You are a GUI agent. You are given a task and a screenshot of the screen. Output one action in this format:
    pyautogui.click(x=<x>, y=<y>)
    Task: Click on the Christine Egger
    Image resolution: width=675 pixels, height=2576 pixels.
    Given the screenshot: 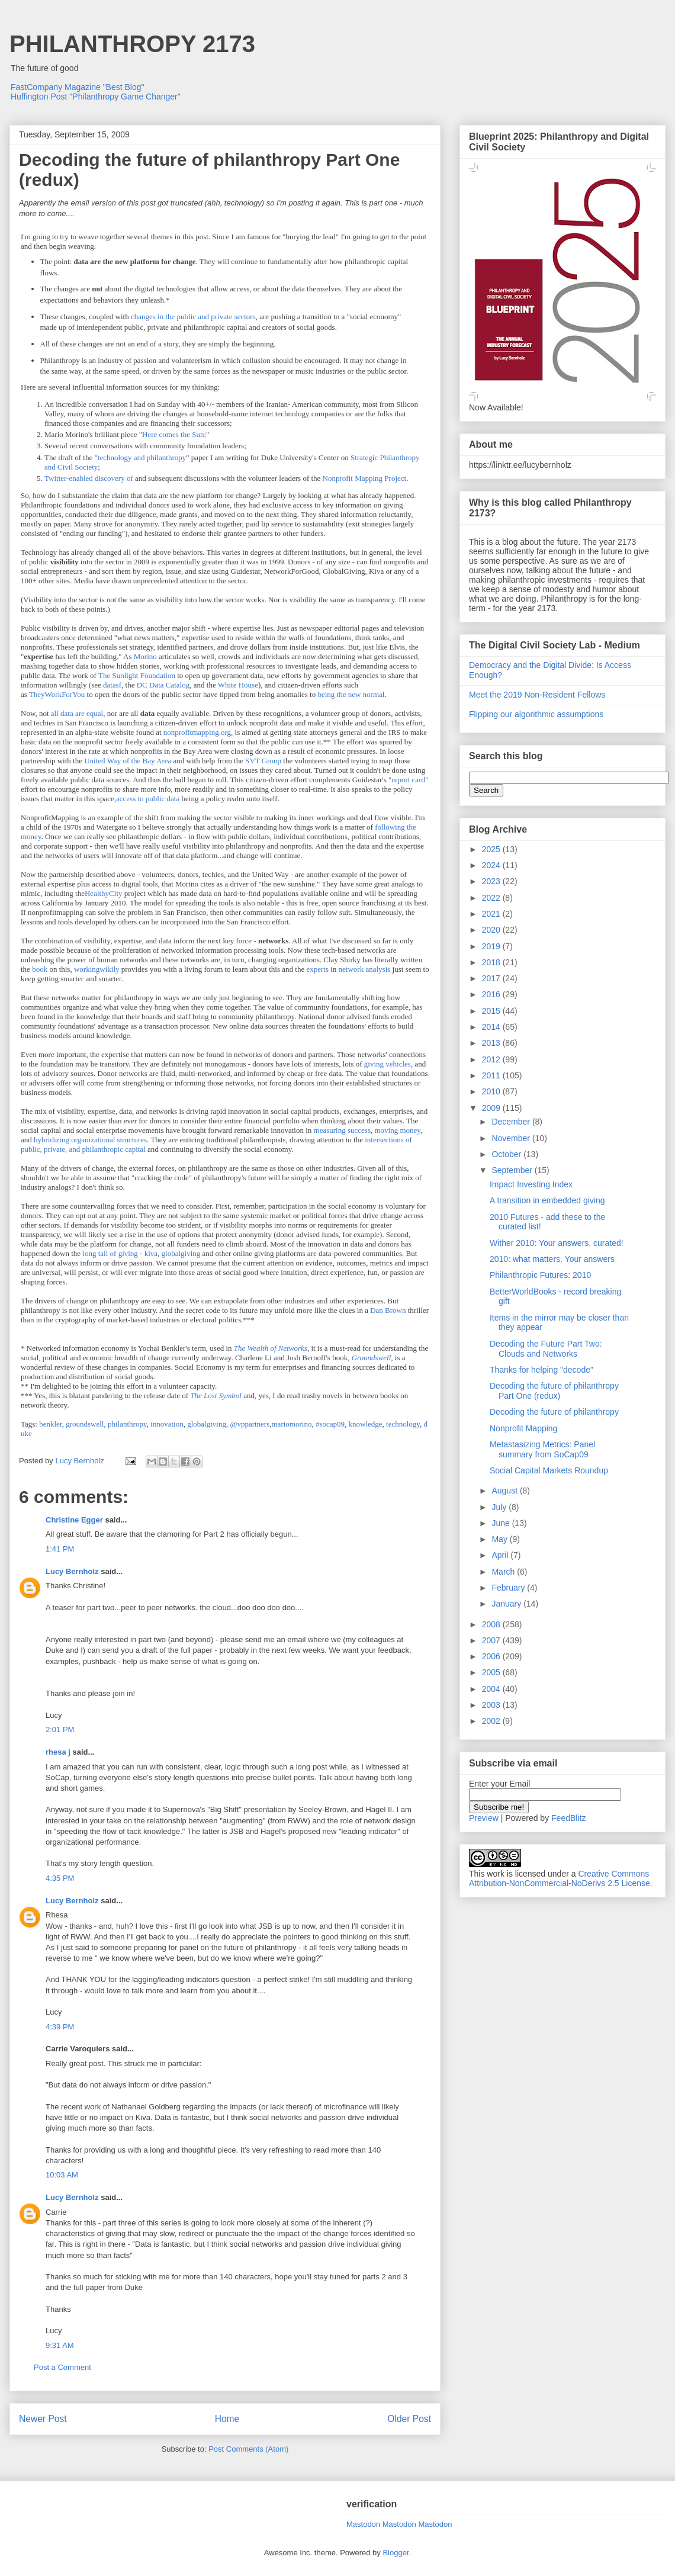 What is the action you would take?
    pyautogui.click(x=74, y=1519)
    